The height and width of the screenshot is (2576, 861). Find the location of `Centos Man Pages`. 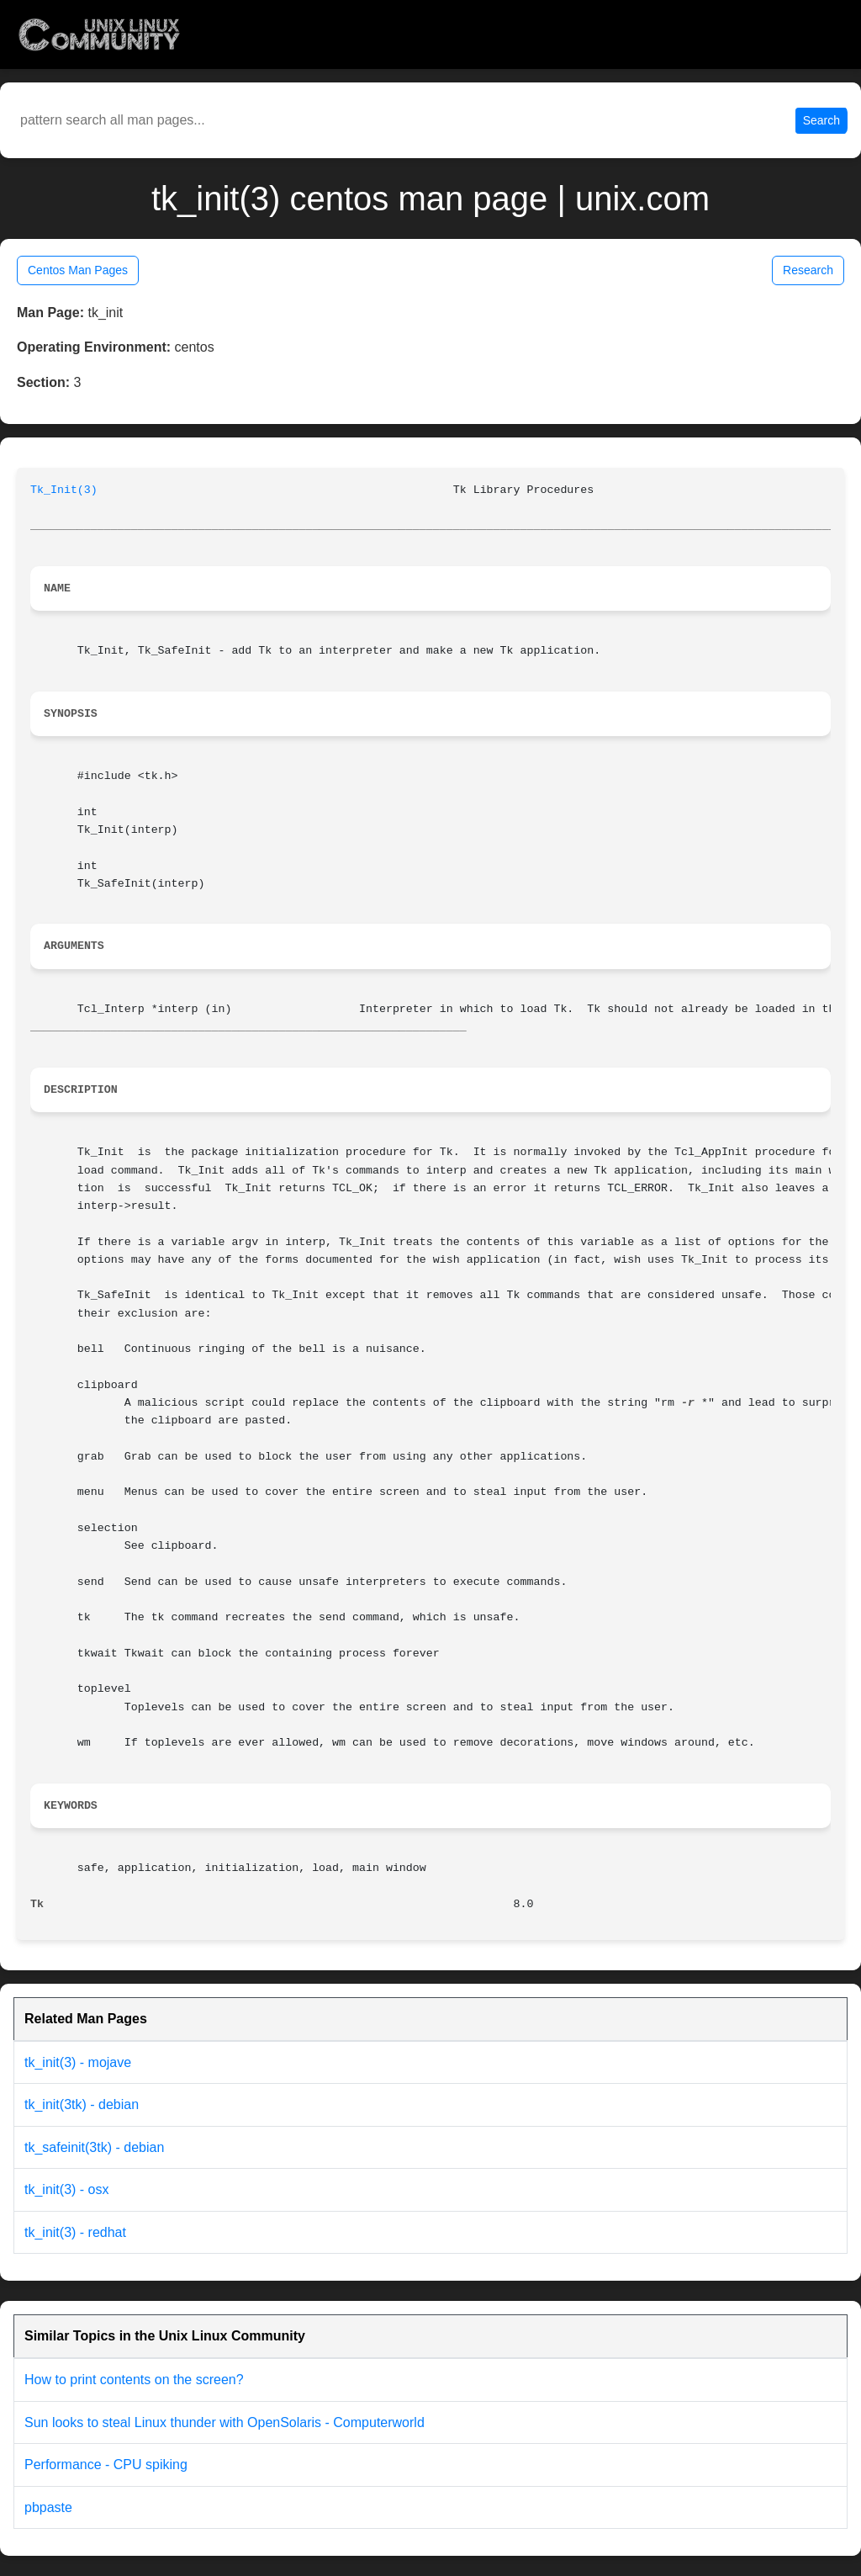

Centos Man Pages is located at coordinates (78, 270).